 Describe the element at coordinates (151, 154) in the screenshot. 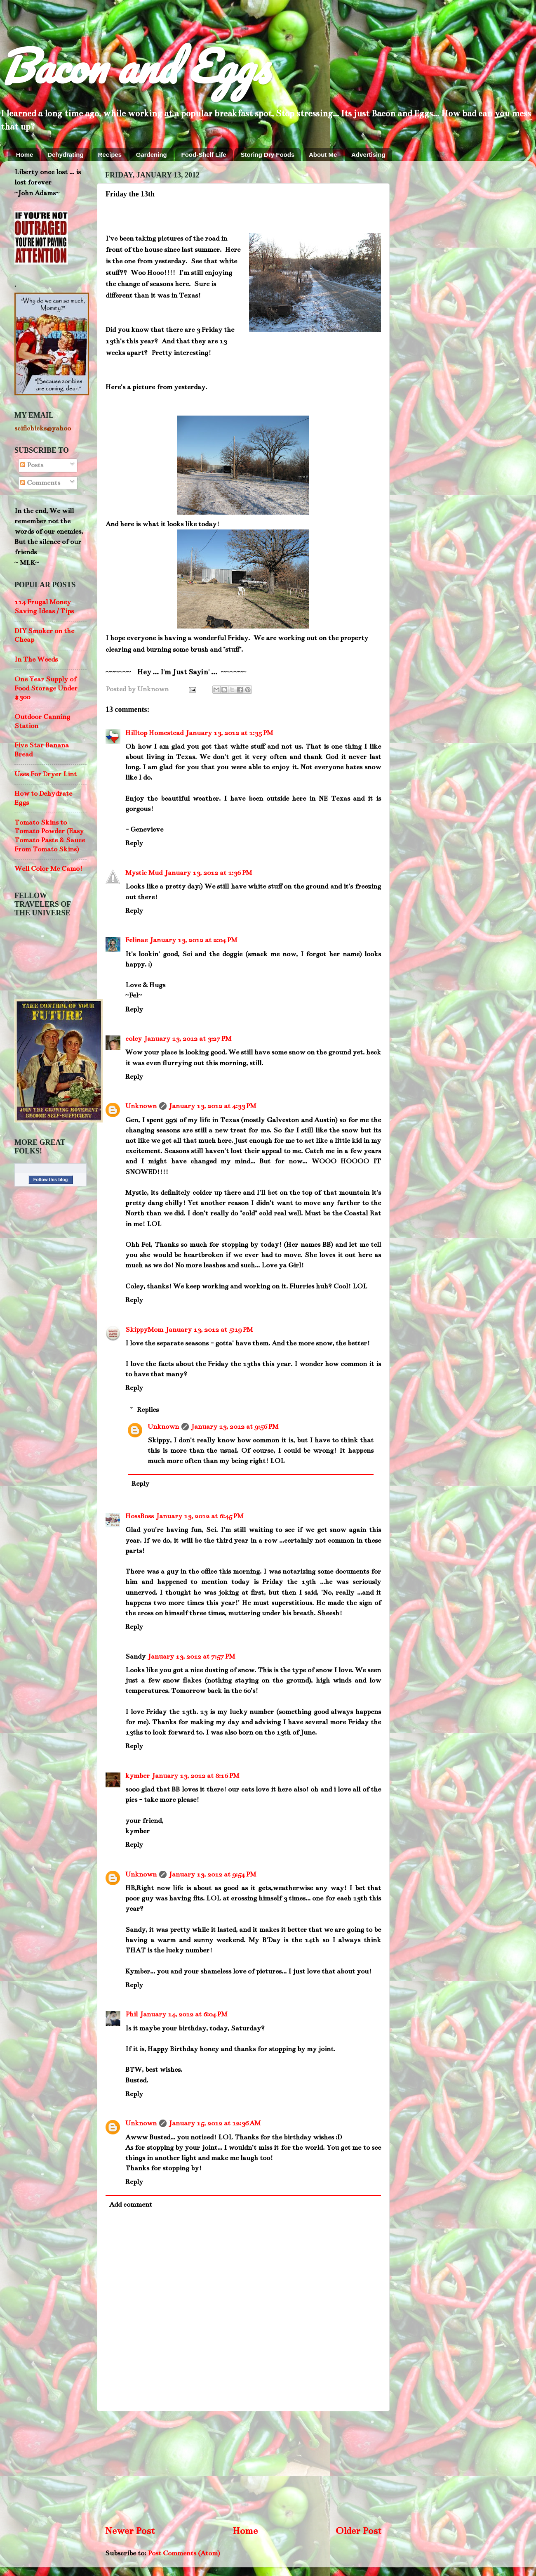

I see `Gardening` at that location.